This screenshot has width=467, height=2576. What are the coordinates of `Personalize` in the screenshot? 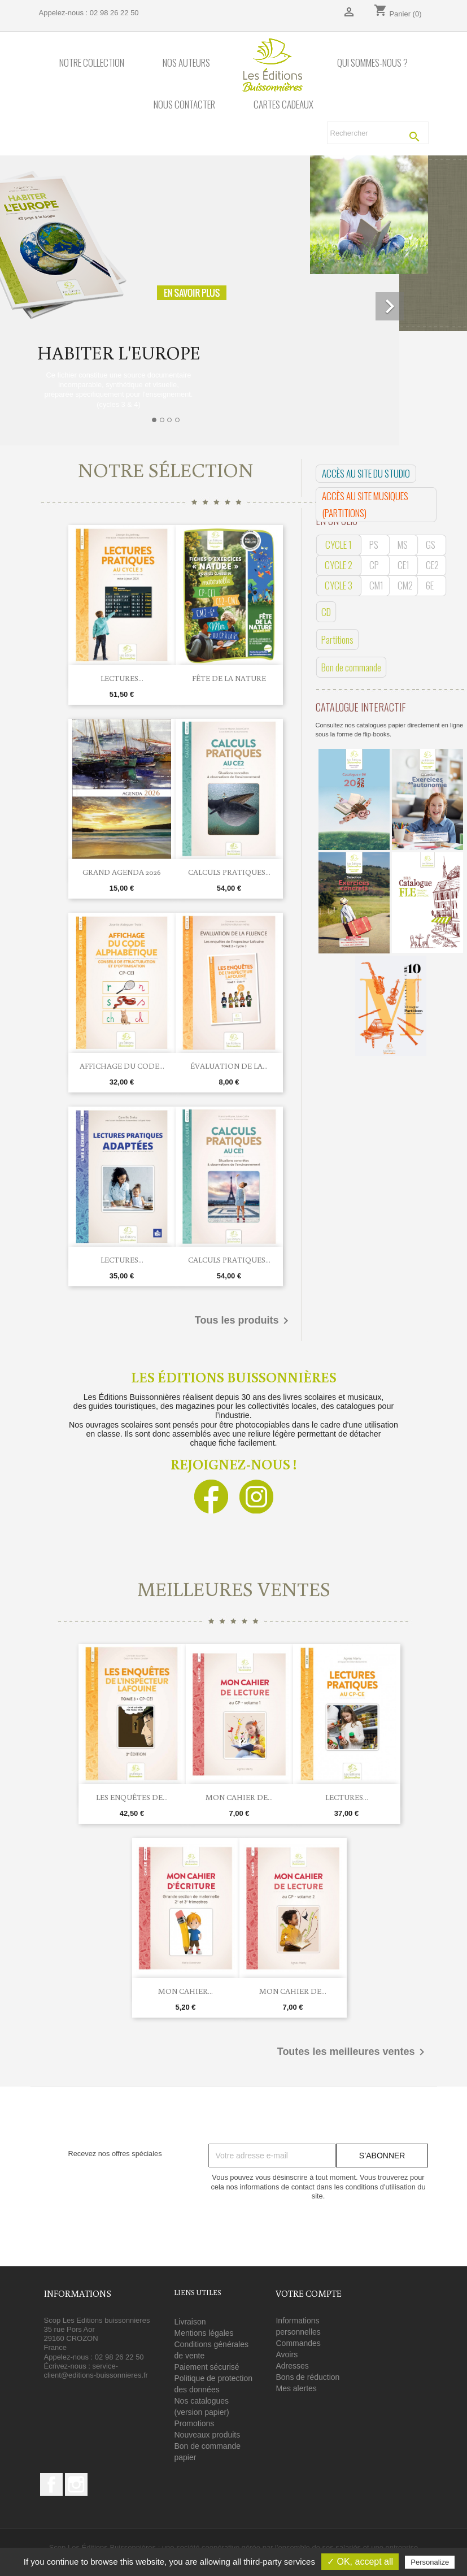 It's located at (430, 2562).